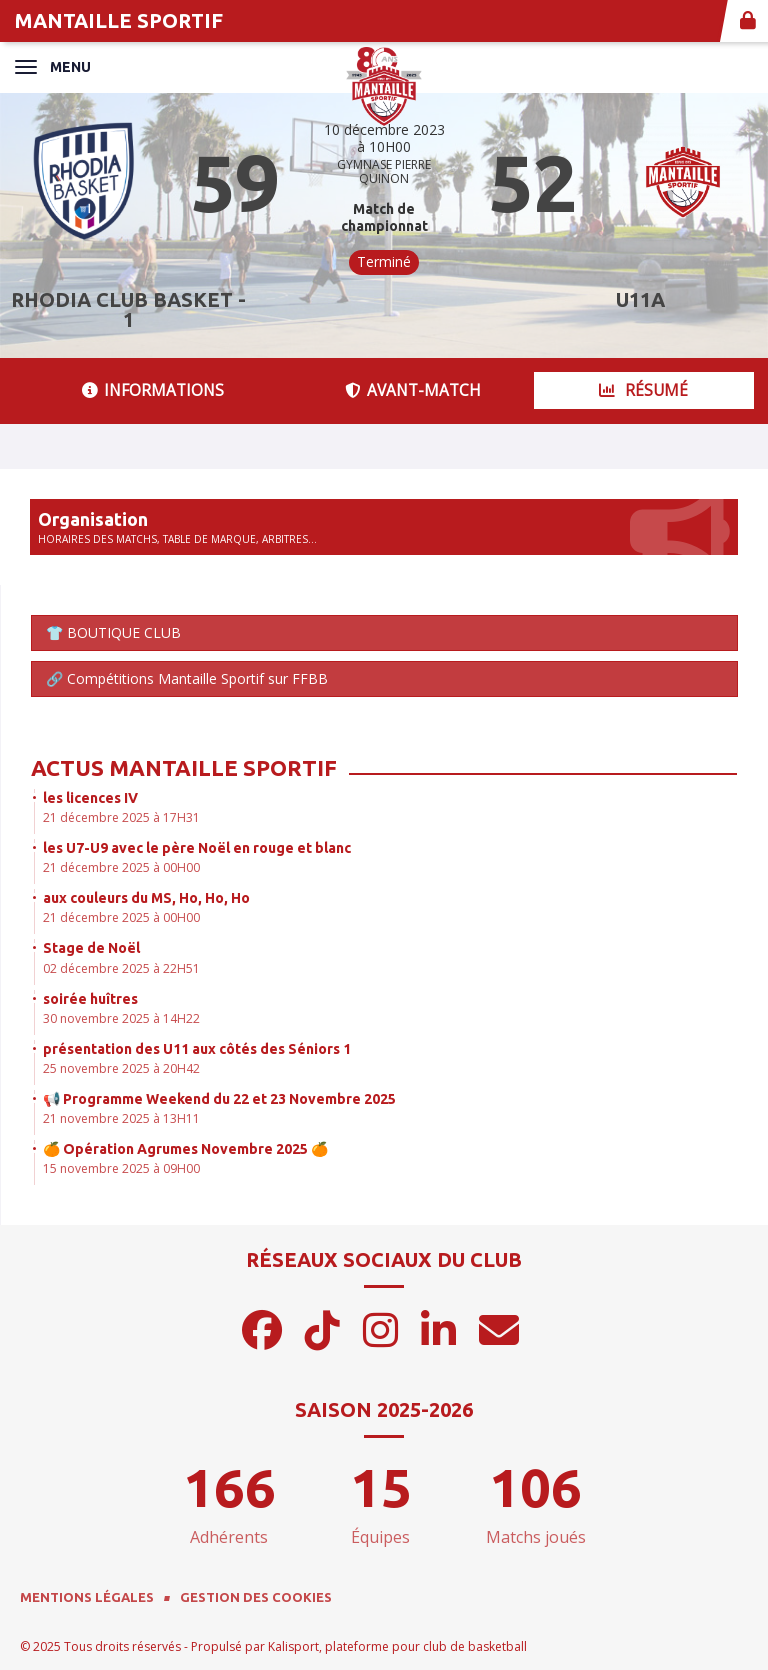 This screenshot has width=768, height=1670. Describe the element at coordinates (119, 20) in the screenshot. I see `MANTAILLE SPORTIF` at that location.